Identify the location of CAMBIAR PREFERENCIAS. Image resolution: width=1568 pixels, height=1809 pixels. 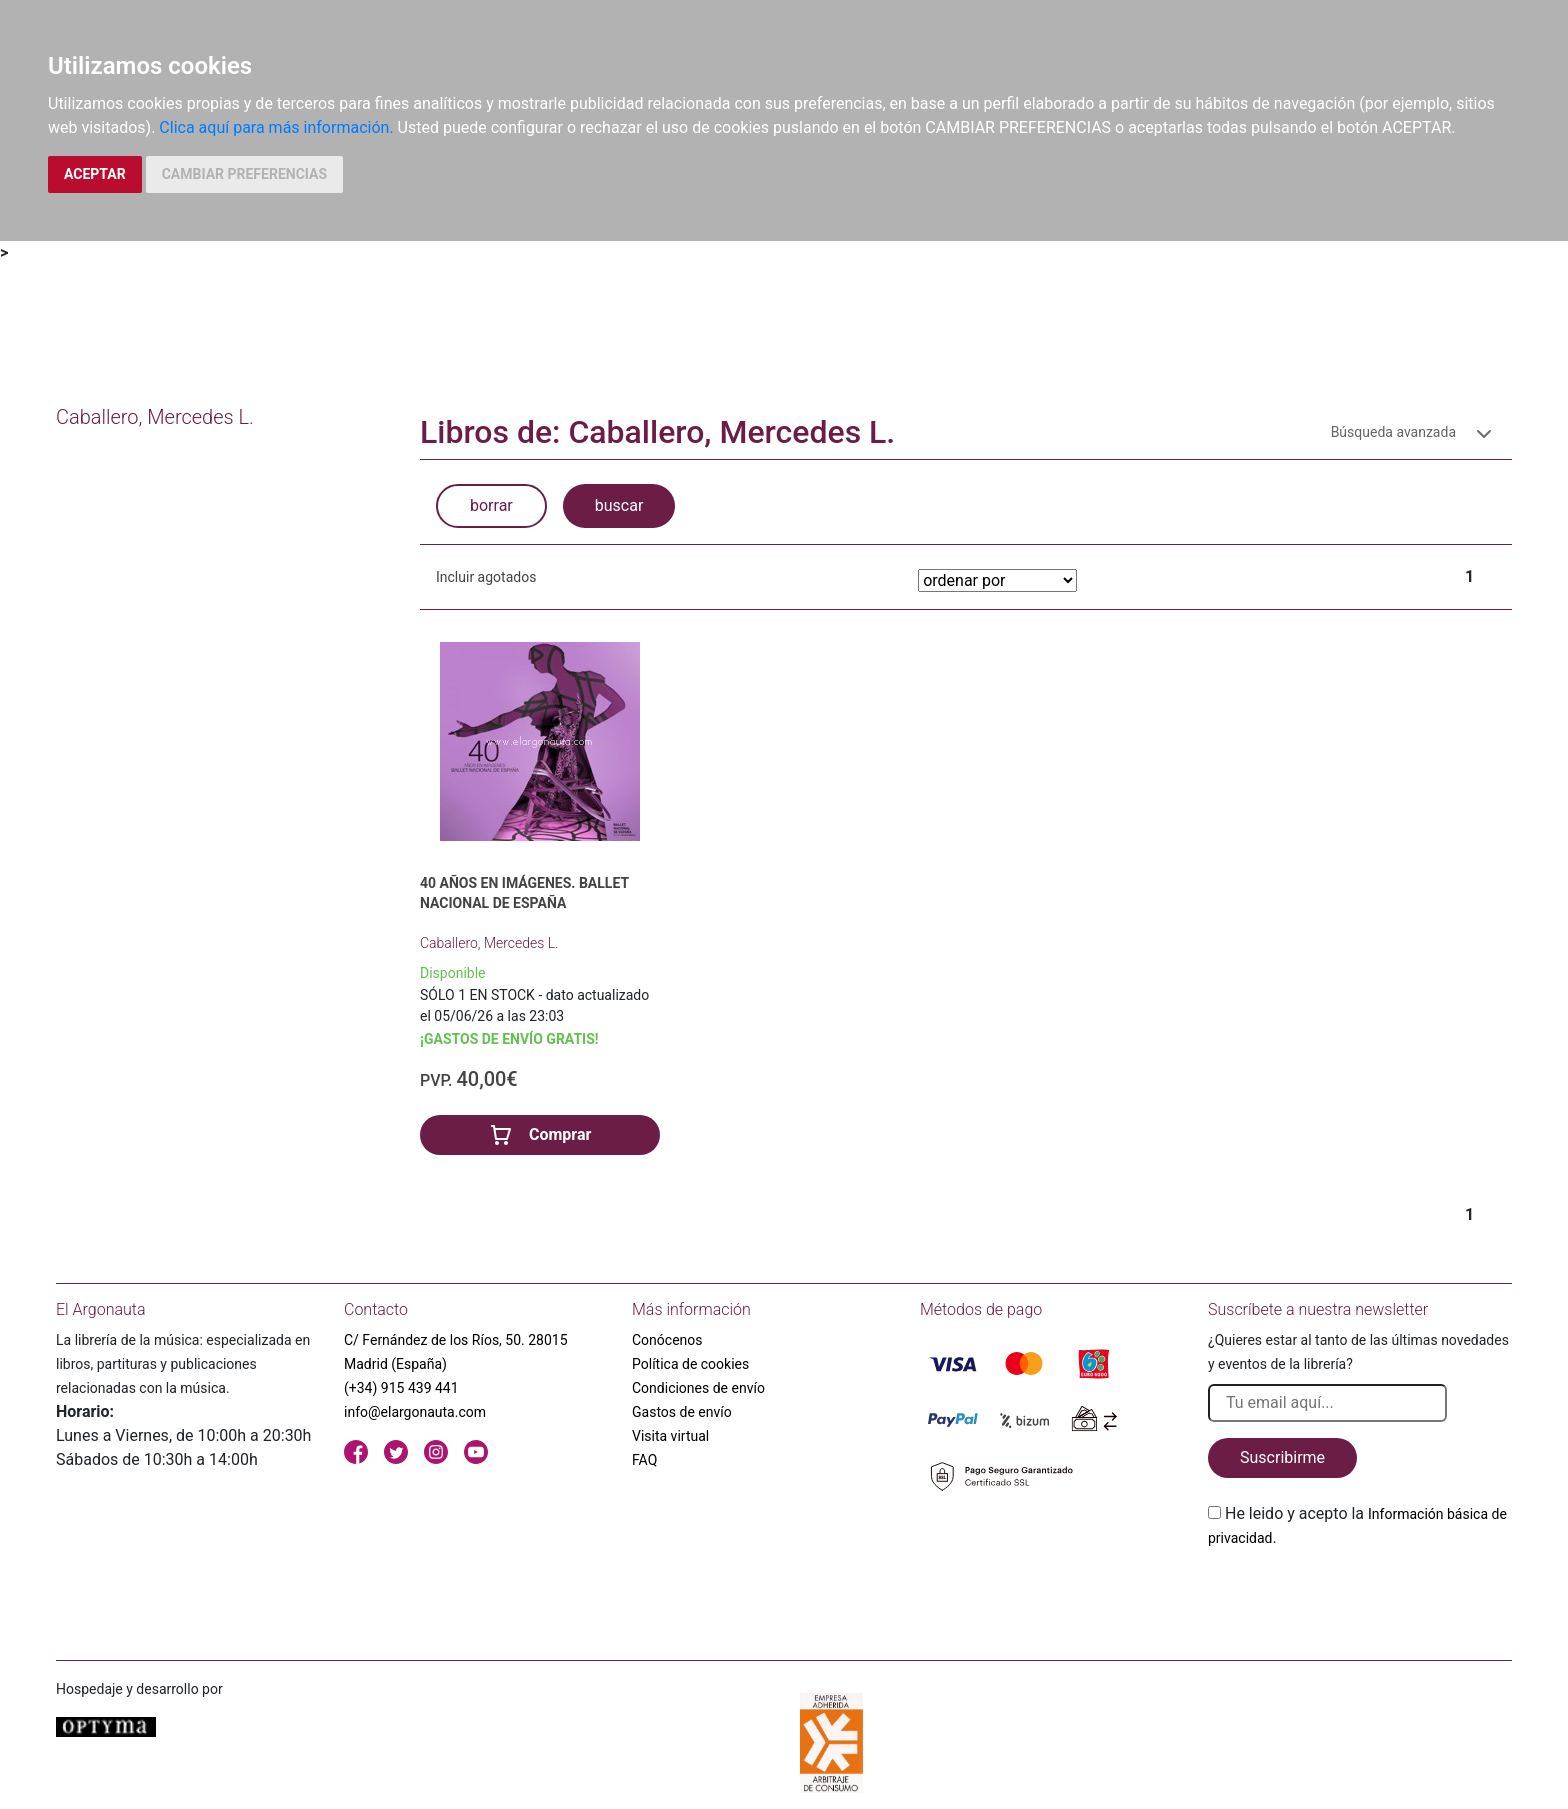
(244, 174).